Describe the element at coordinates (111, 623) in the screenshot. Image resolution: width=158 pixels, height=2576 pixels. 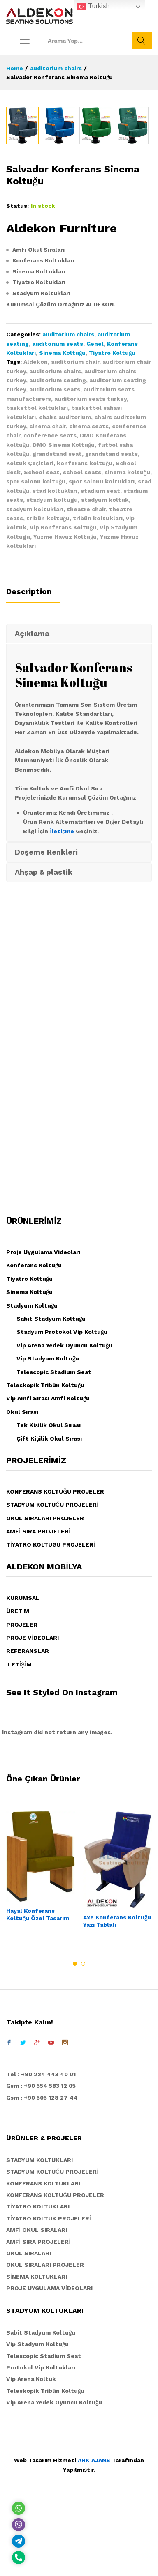
I see `grandstand seats` at that location.